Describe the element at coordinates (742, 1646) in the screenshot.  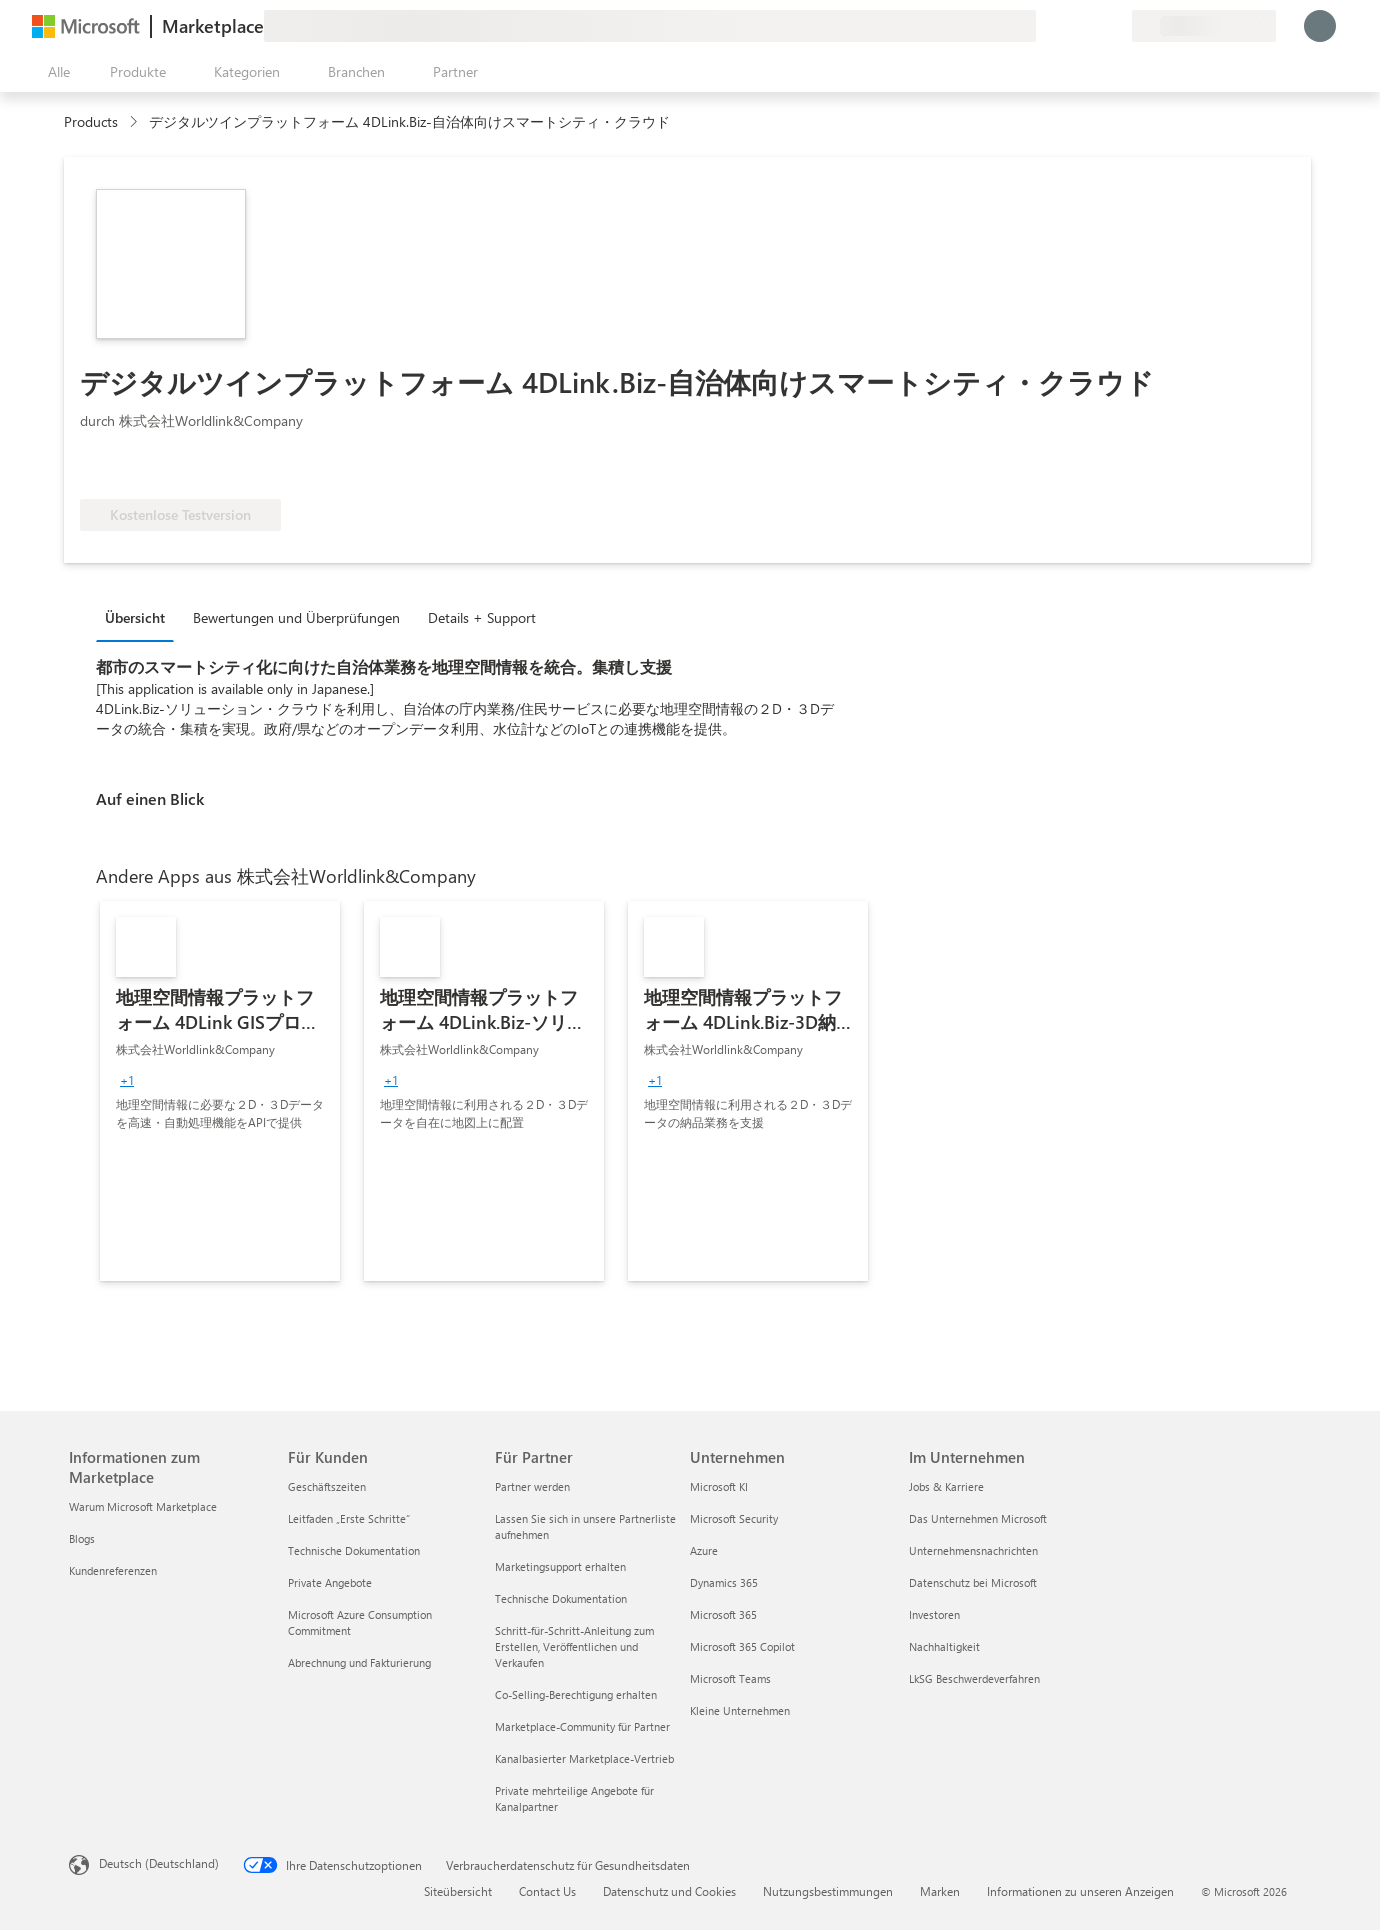
I see `Microsoft 365 Copilot [Microsoft 365 Copilot Unternehmen]` at that location.